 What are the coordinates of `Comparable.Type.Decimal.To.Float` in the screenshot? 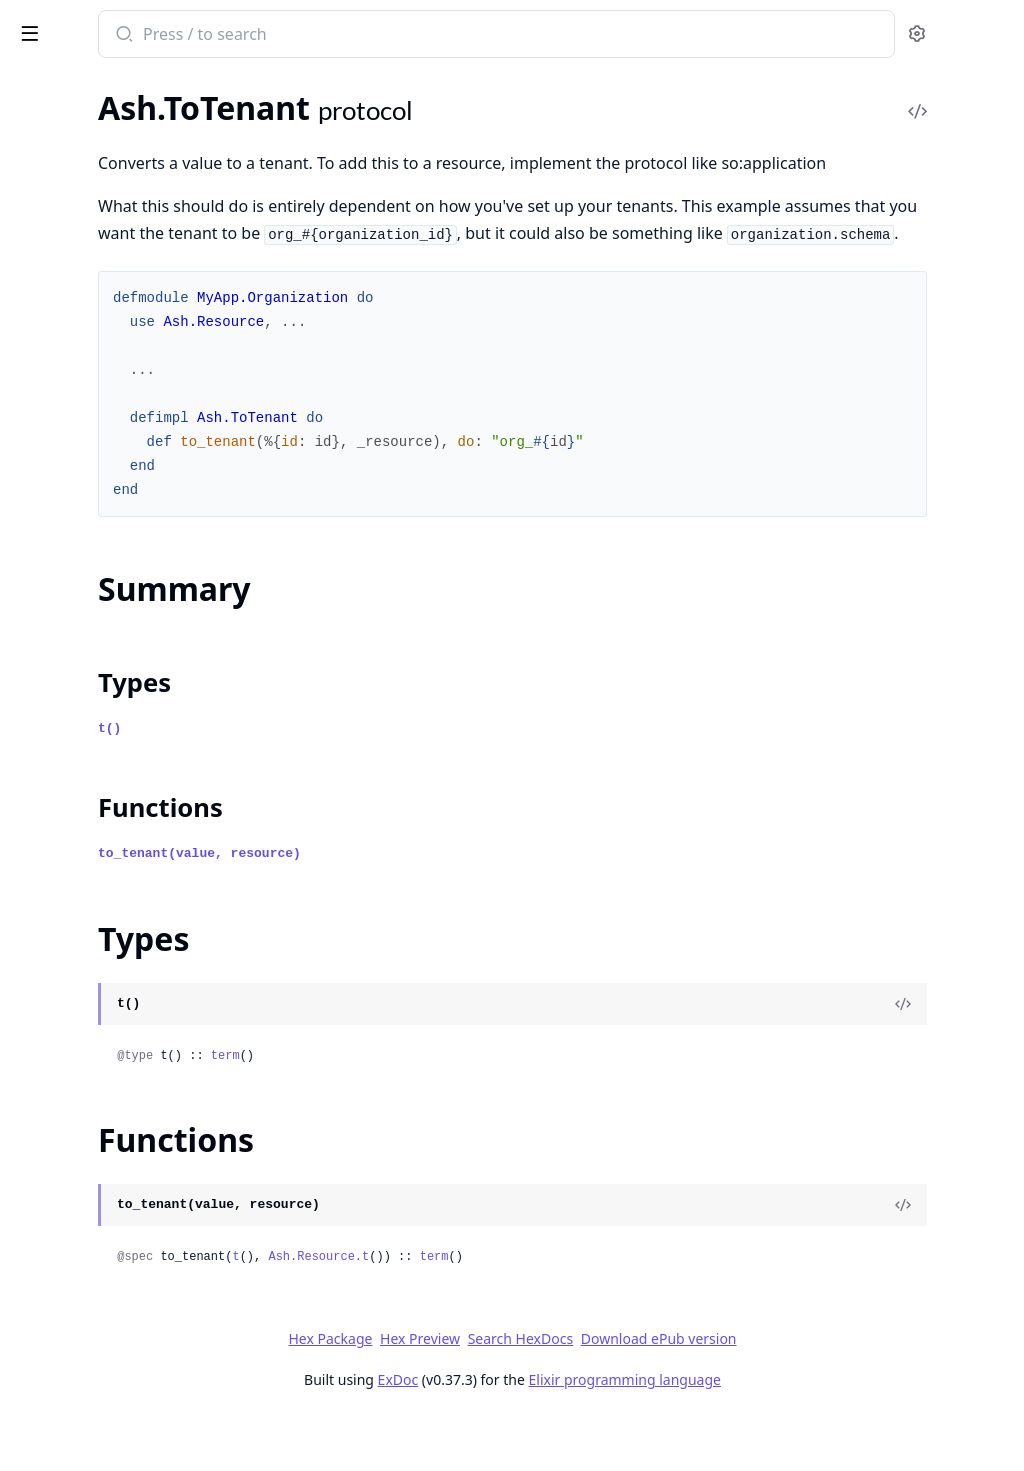 It's located at (132, 1190).